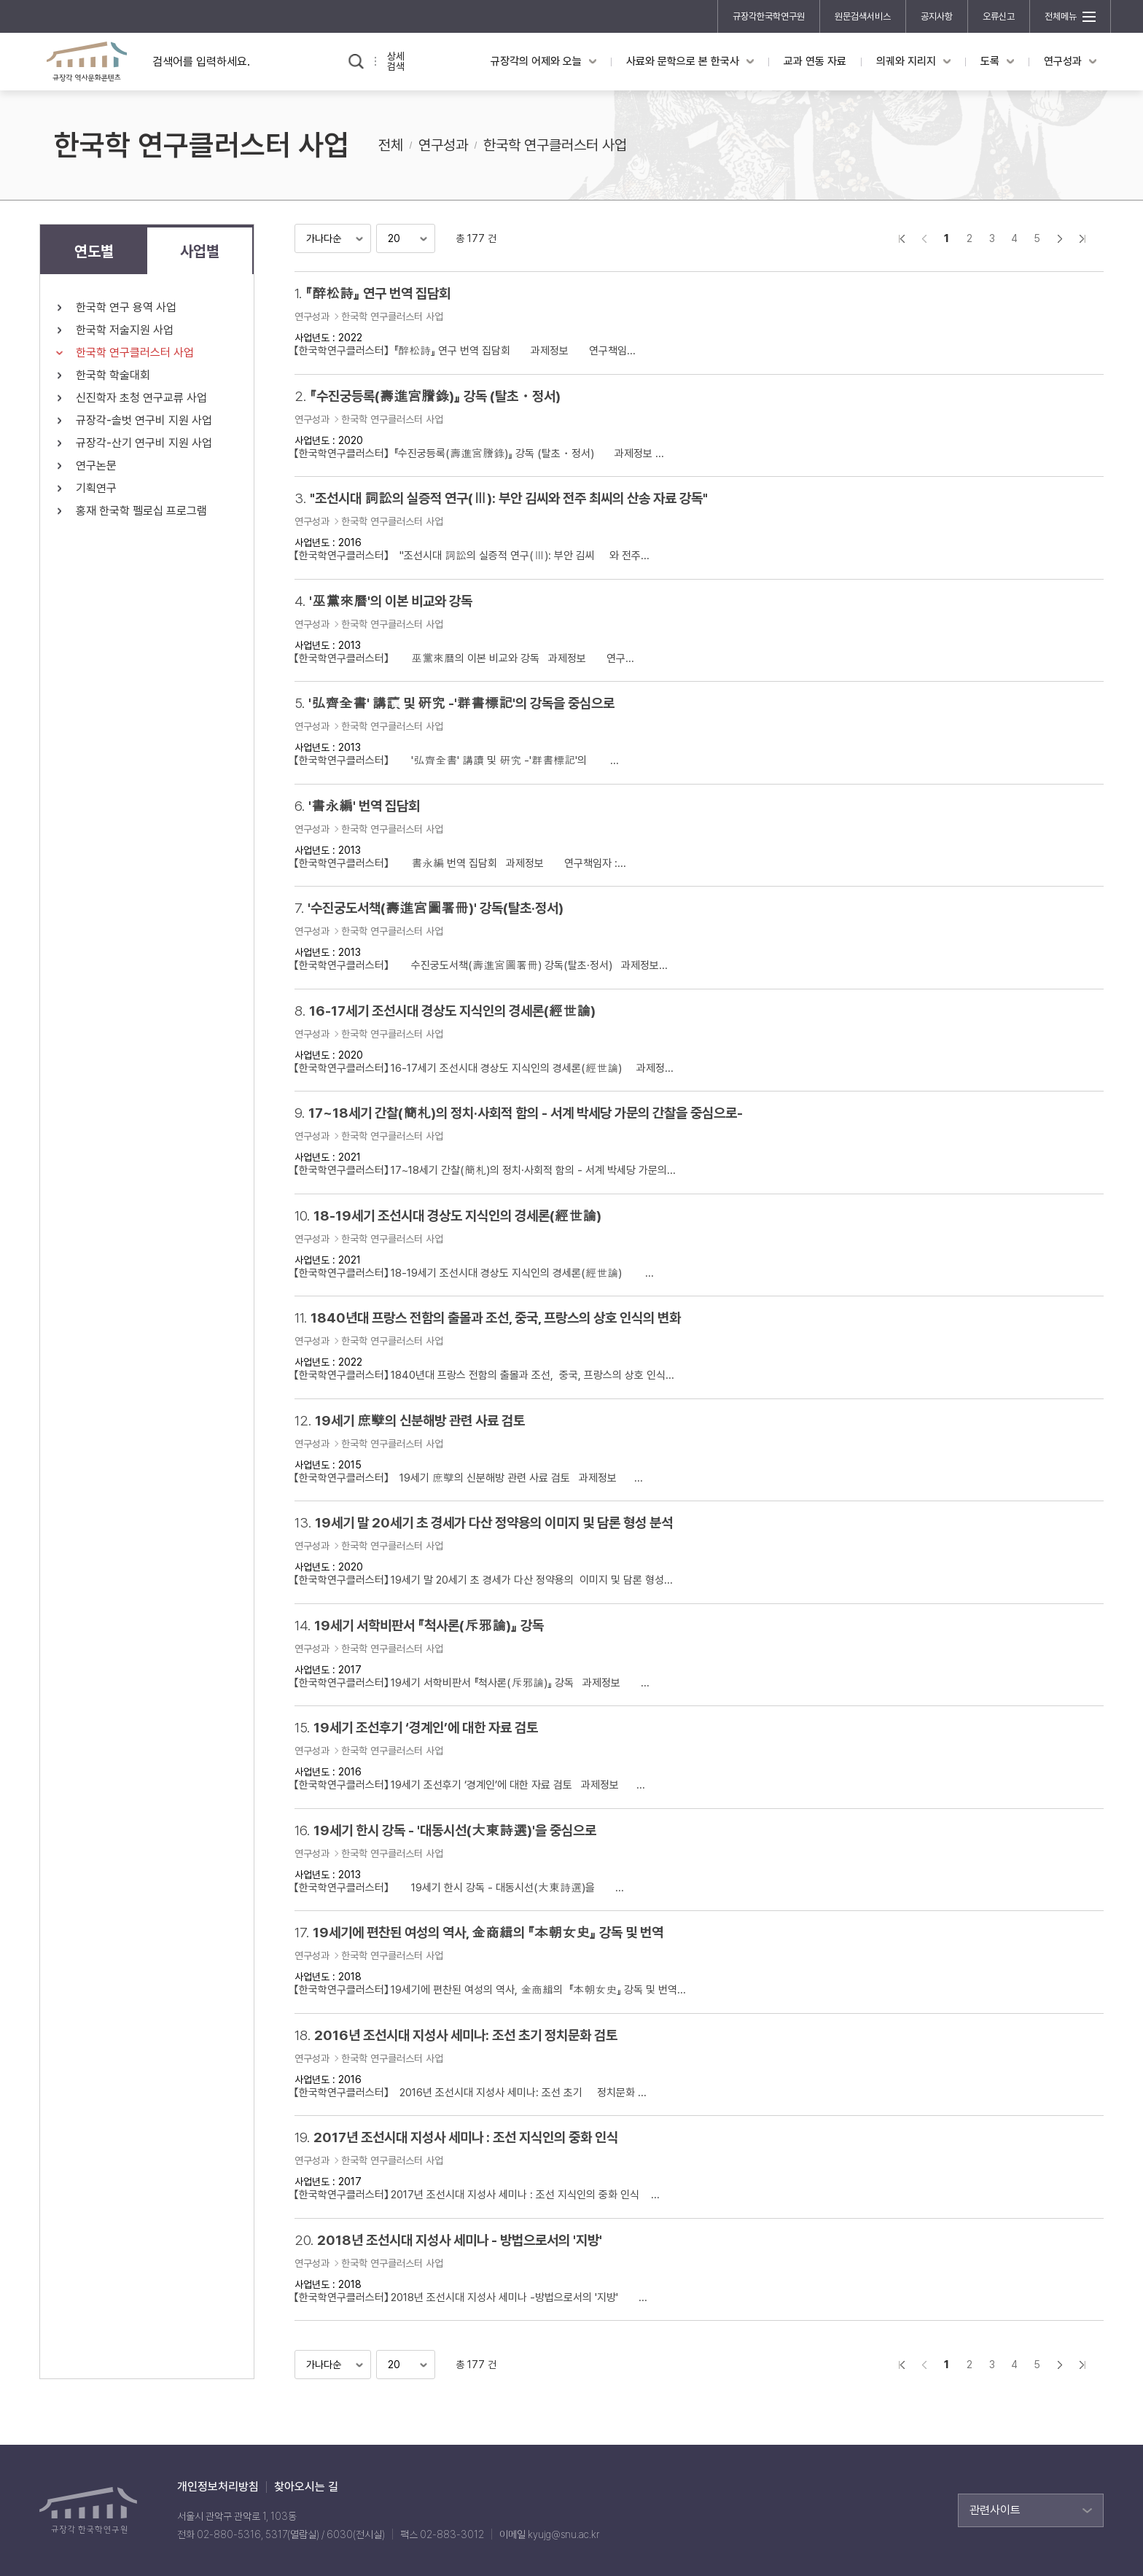 The image size is (1143, 2576). Describe the element at coordinates (390, 145) in the screenshot. I see `전체` at that location.